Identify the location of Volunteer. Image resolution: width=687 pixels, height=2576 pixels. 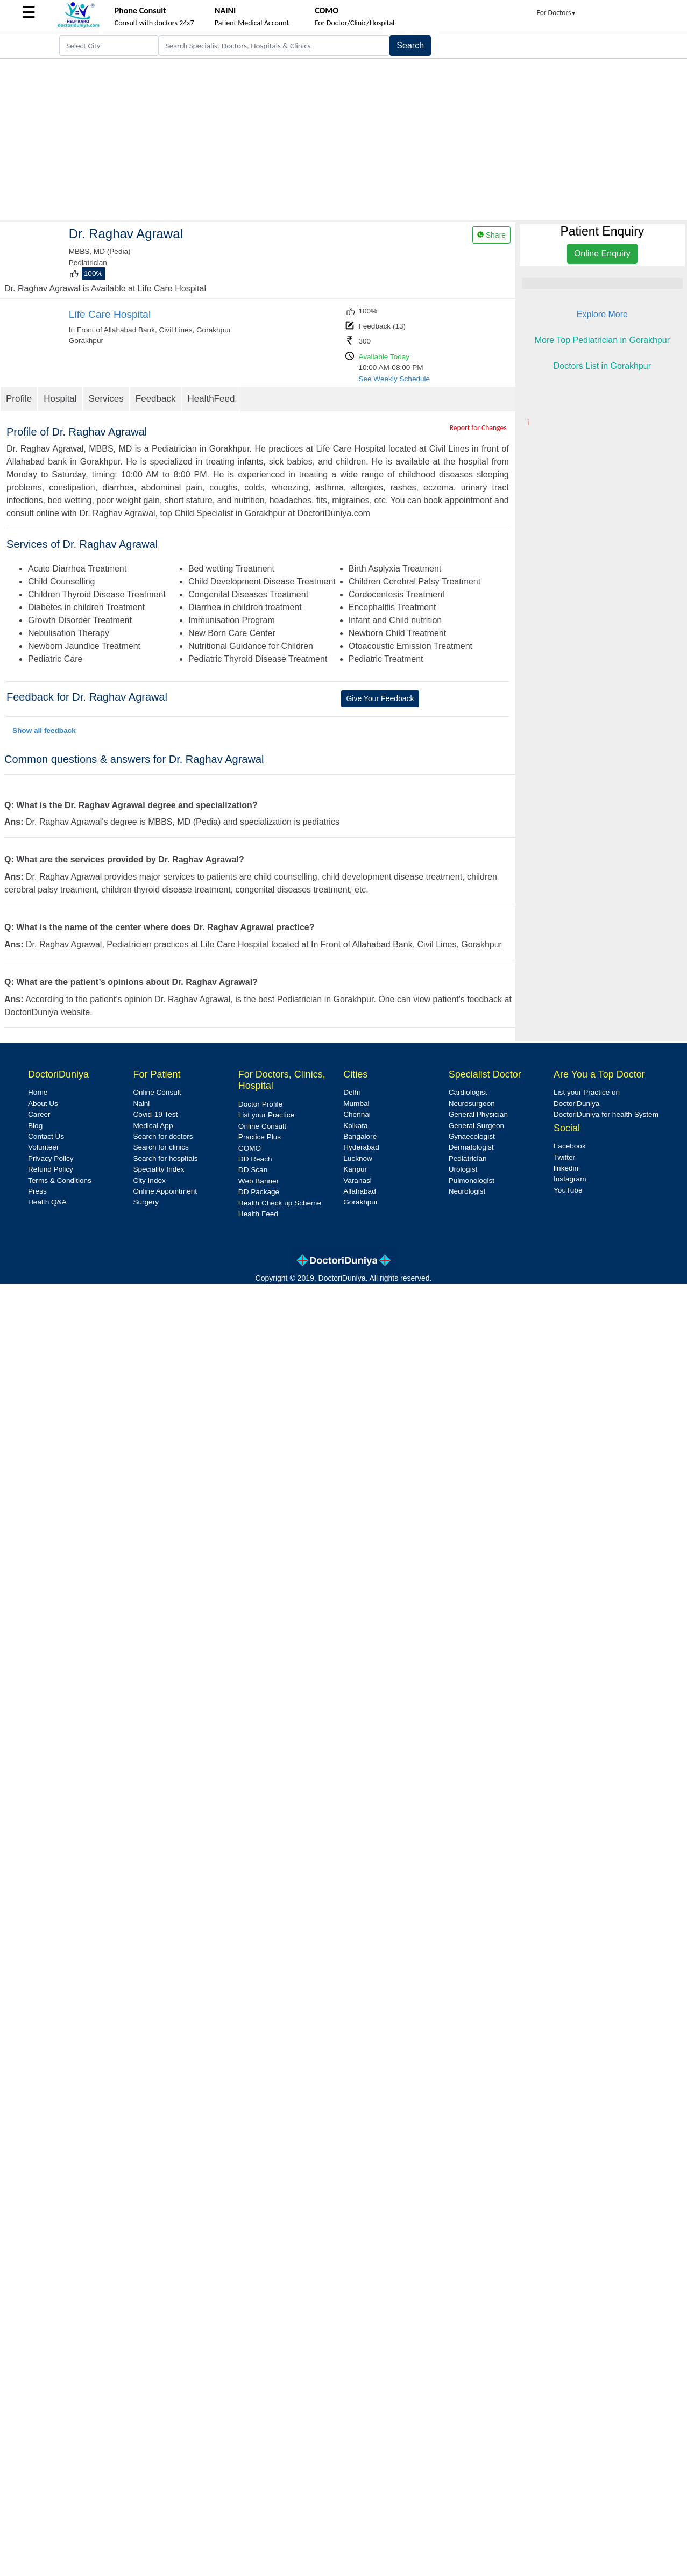
(43, 1147).